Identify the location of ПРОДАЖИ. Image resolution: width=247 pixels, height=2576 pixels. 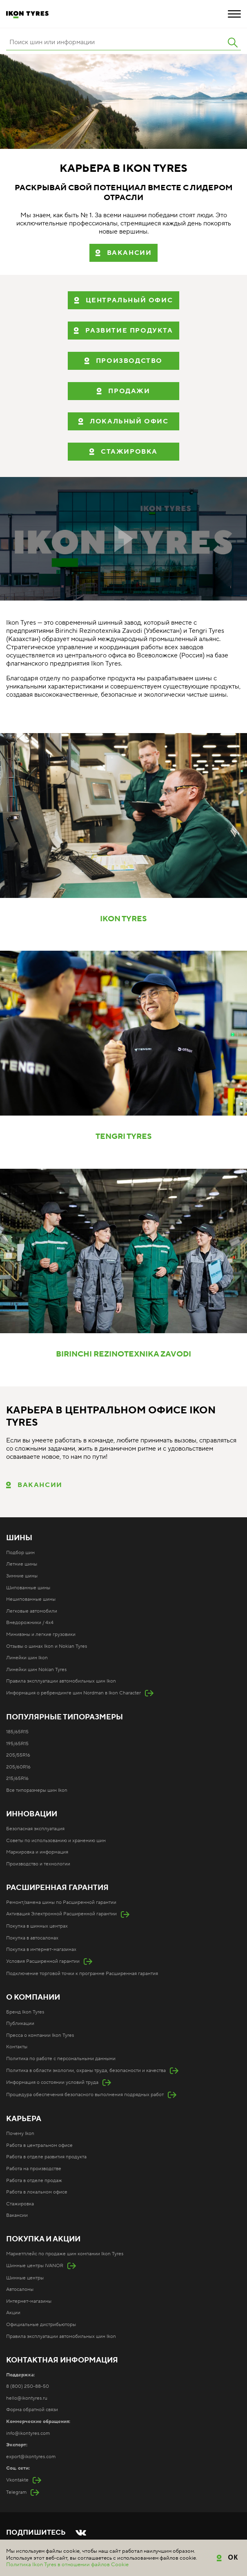
(129, 391).